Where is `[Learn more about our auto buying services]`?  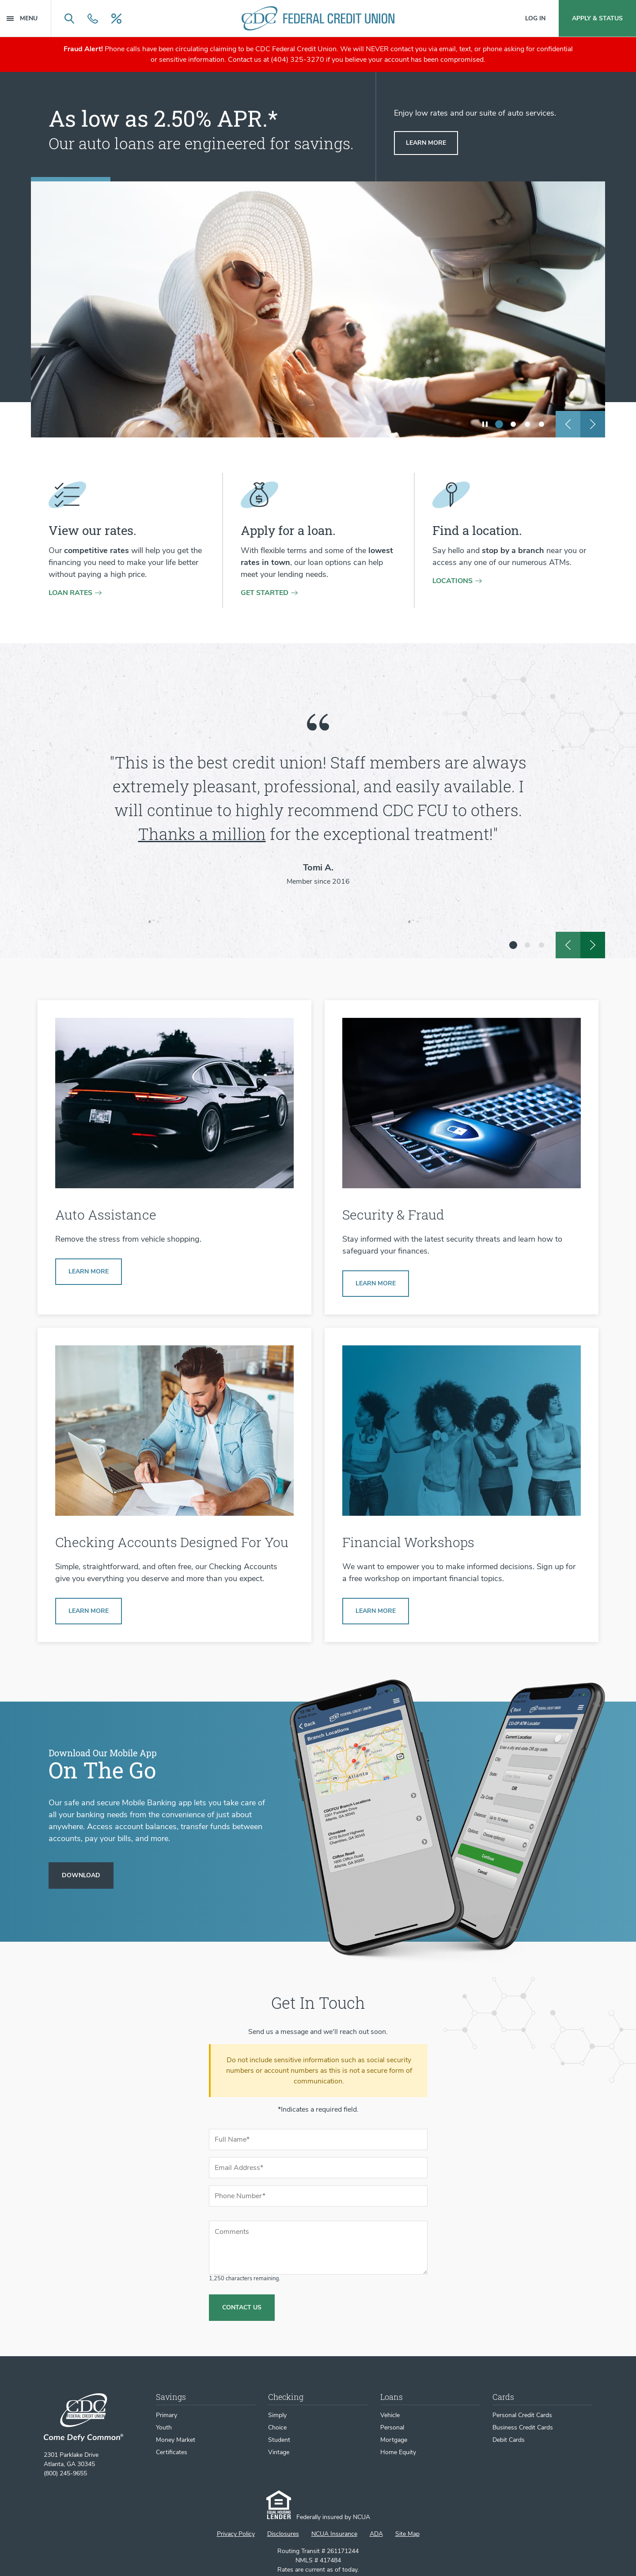
[Learn more about our auto buying services] is located at coordinates (88, 1271).